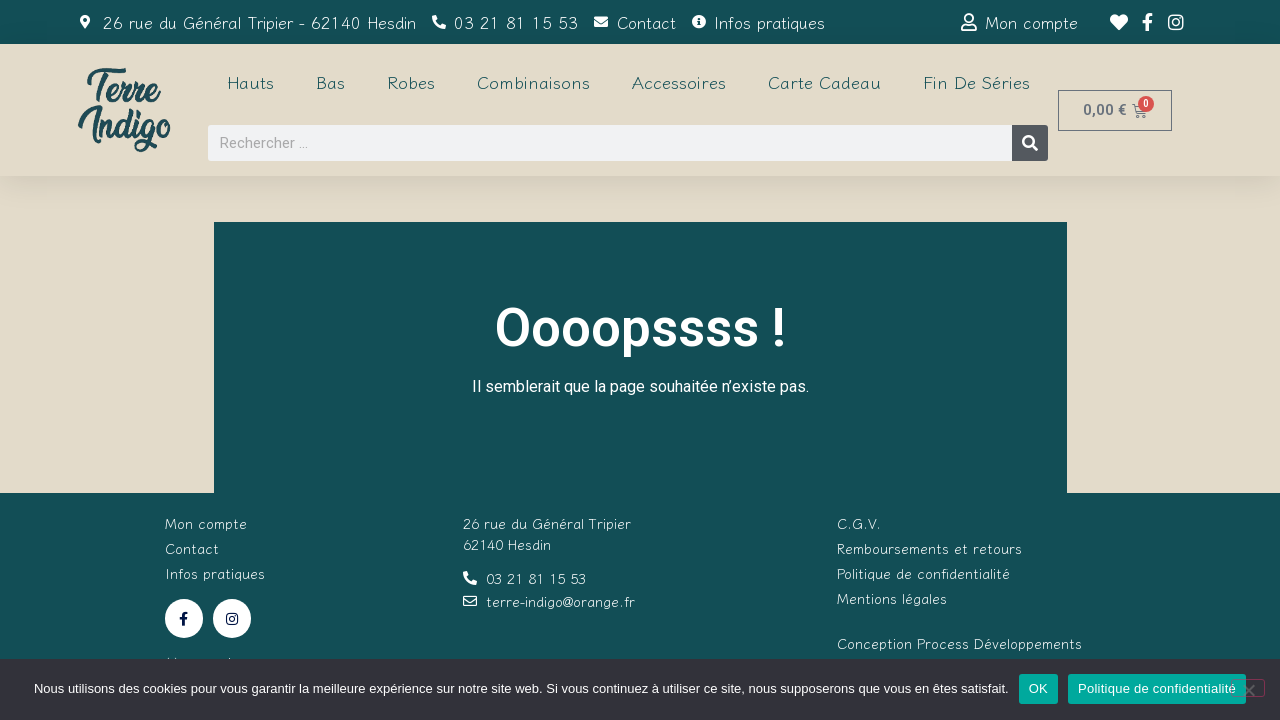  Describe the element at coordinates (1248, 688) in the screenshot. I see `[Non]` at that location.